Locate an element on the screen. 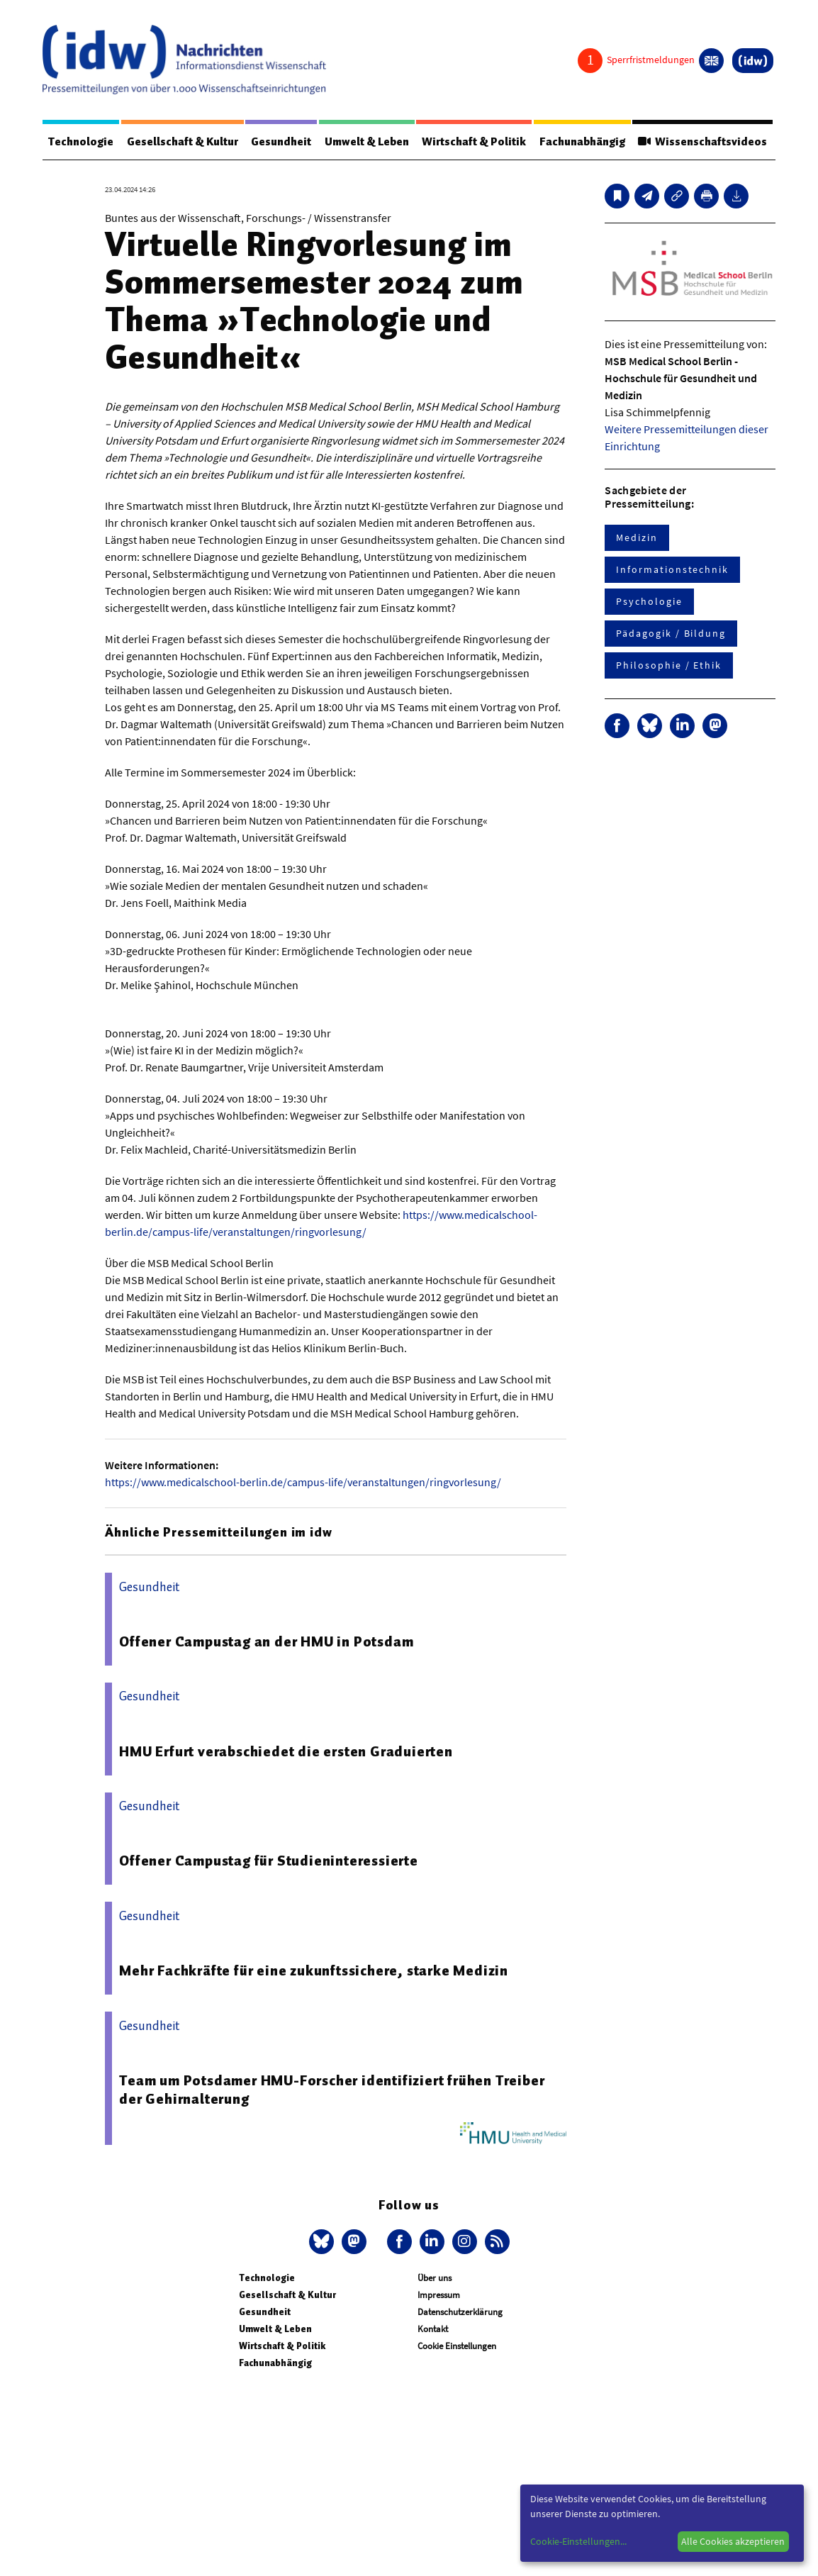 This screenshot has width=818, height=2576. Mehr Fachkräfte für eine zukunftssichere, starke Medizin is located at coordinates (313, 1970).